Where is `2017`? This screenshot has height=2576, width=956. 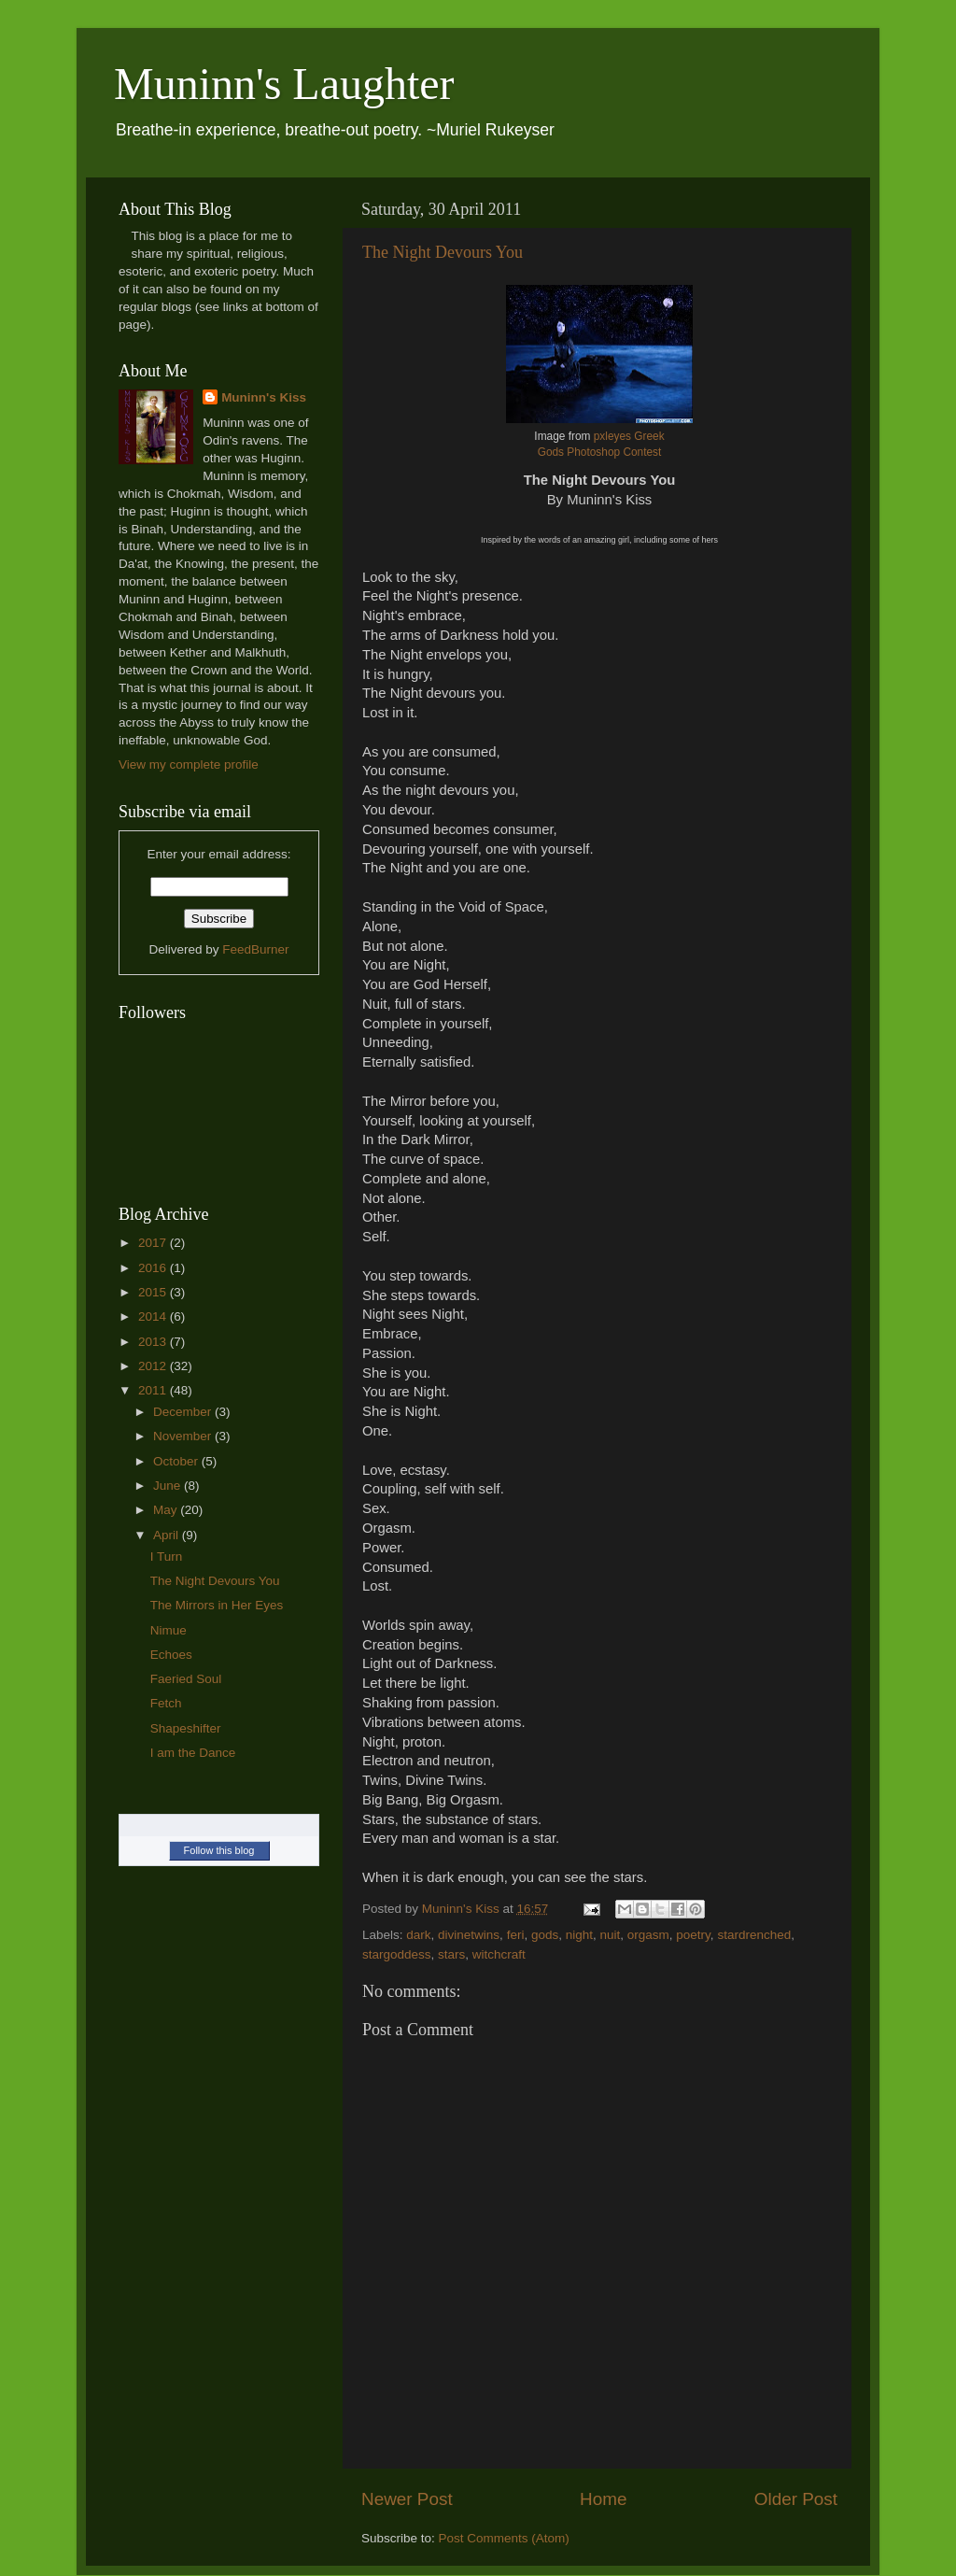 2017 is located at coordinates (154, 1243).